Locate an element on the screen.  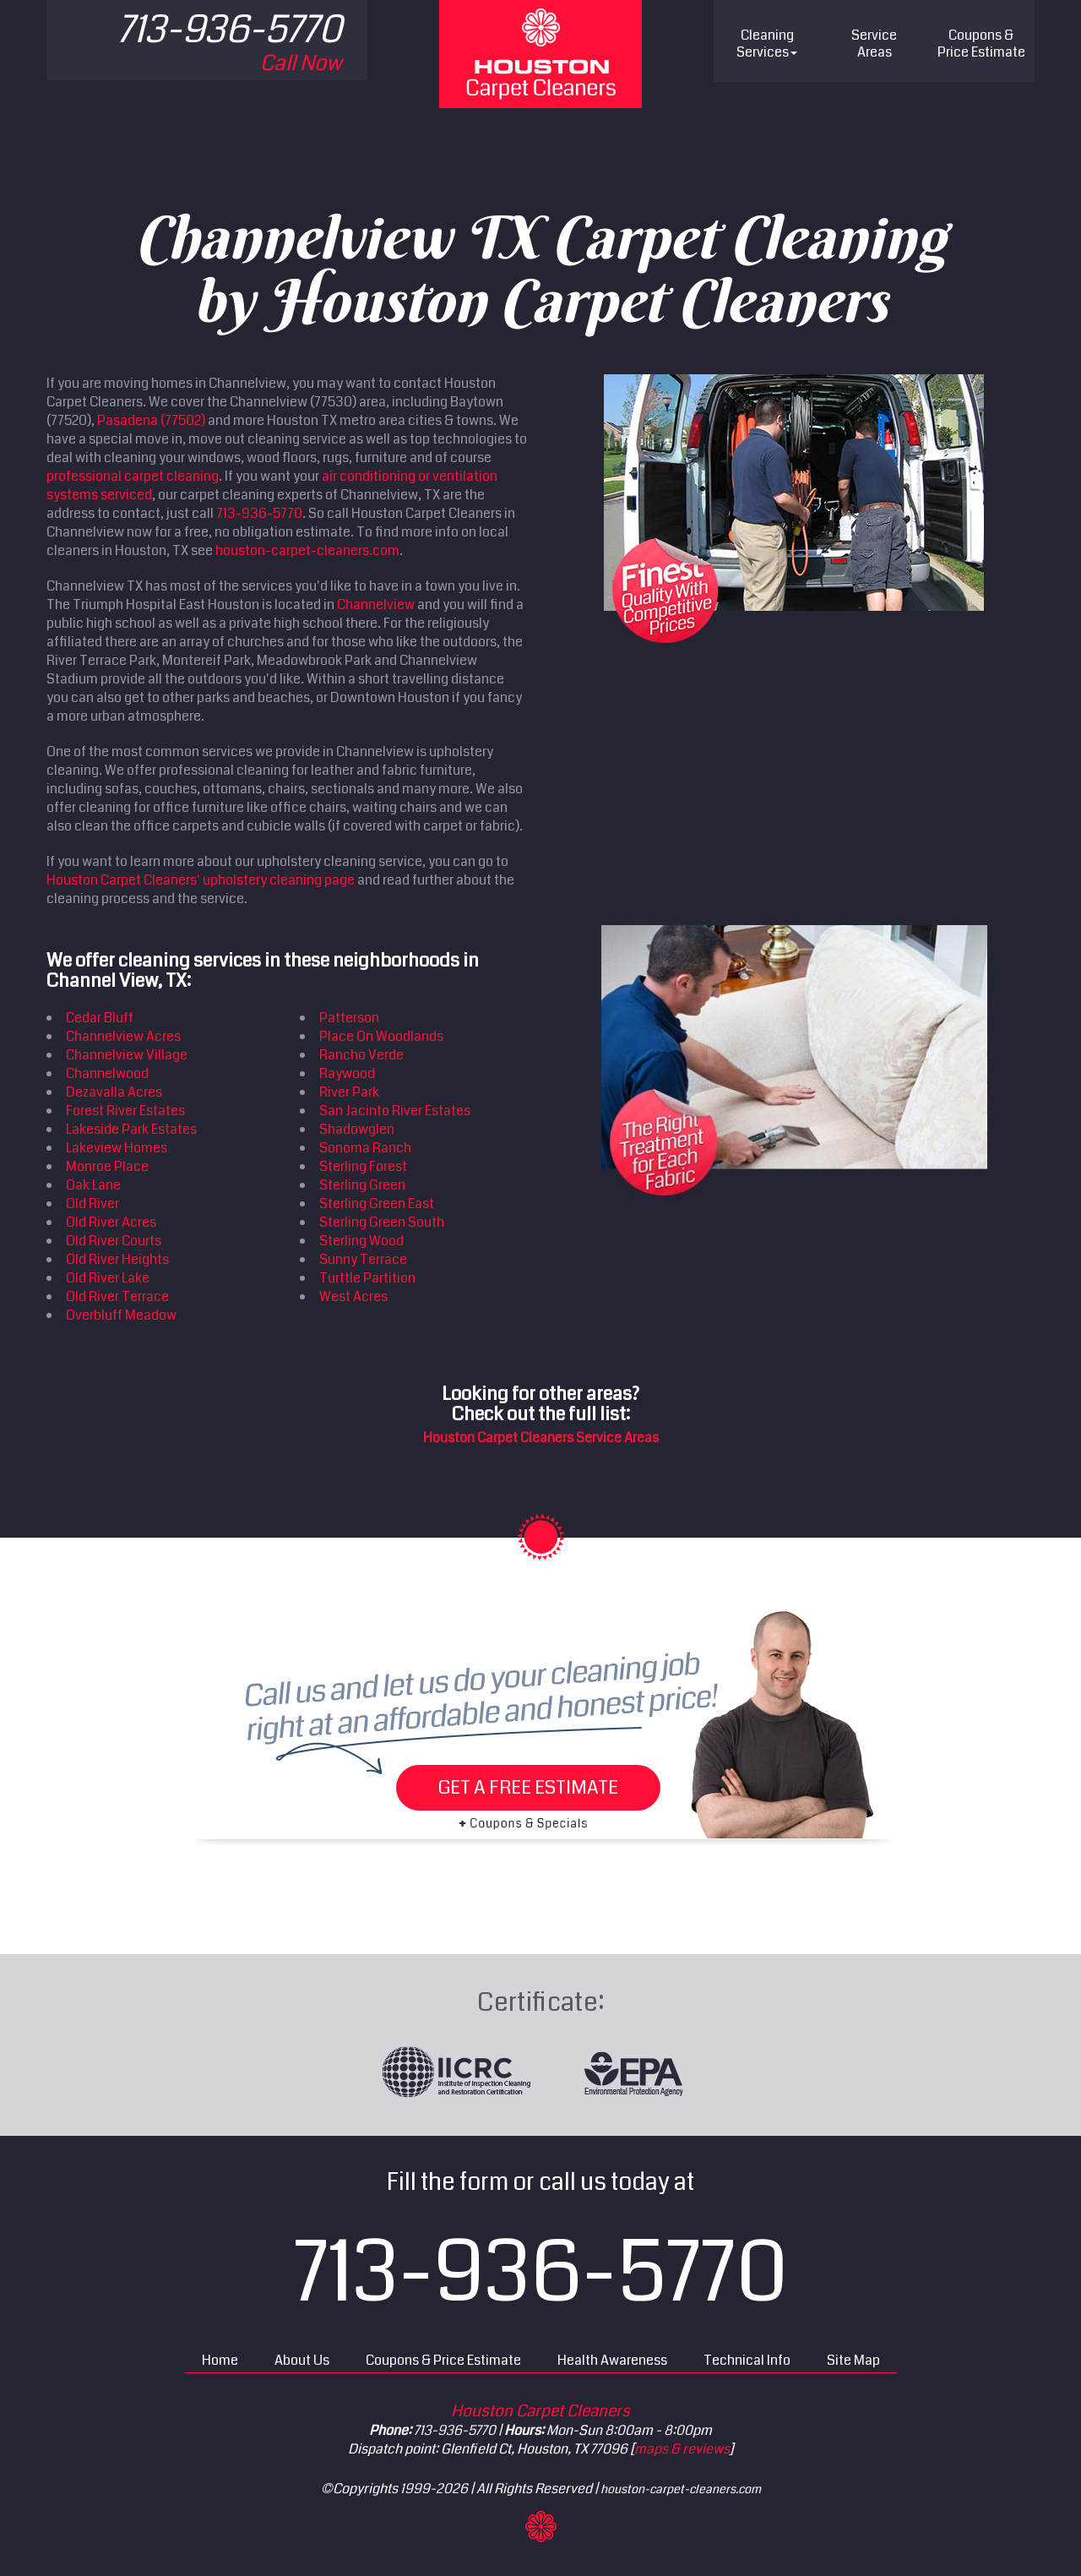
Cedar Bluff is located at coordinates (99, 1017).